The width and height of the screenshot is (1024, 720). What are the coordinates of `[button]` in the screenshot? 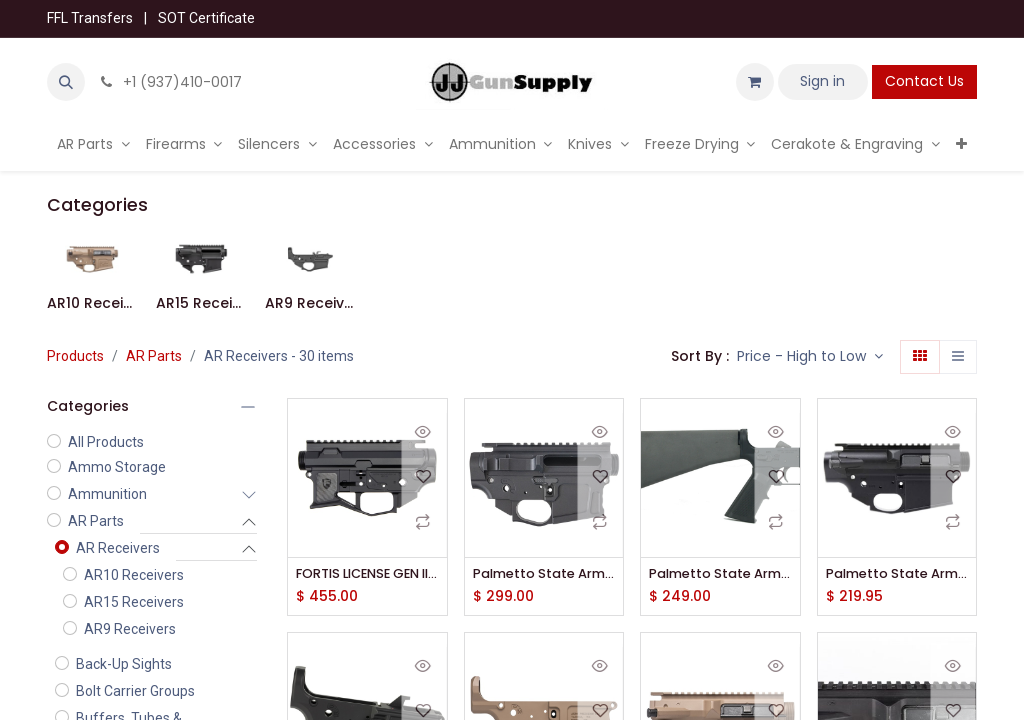 It's located at (66, 82).